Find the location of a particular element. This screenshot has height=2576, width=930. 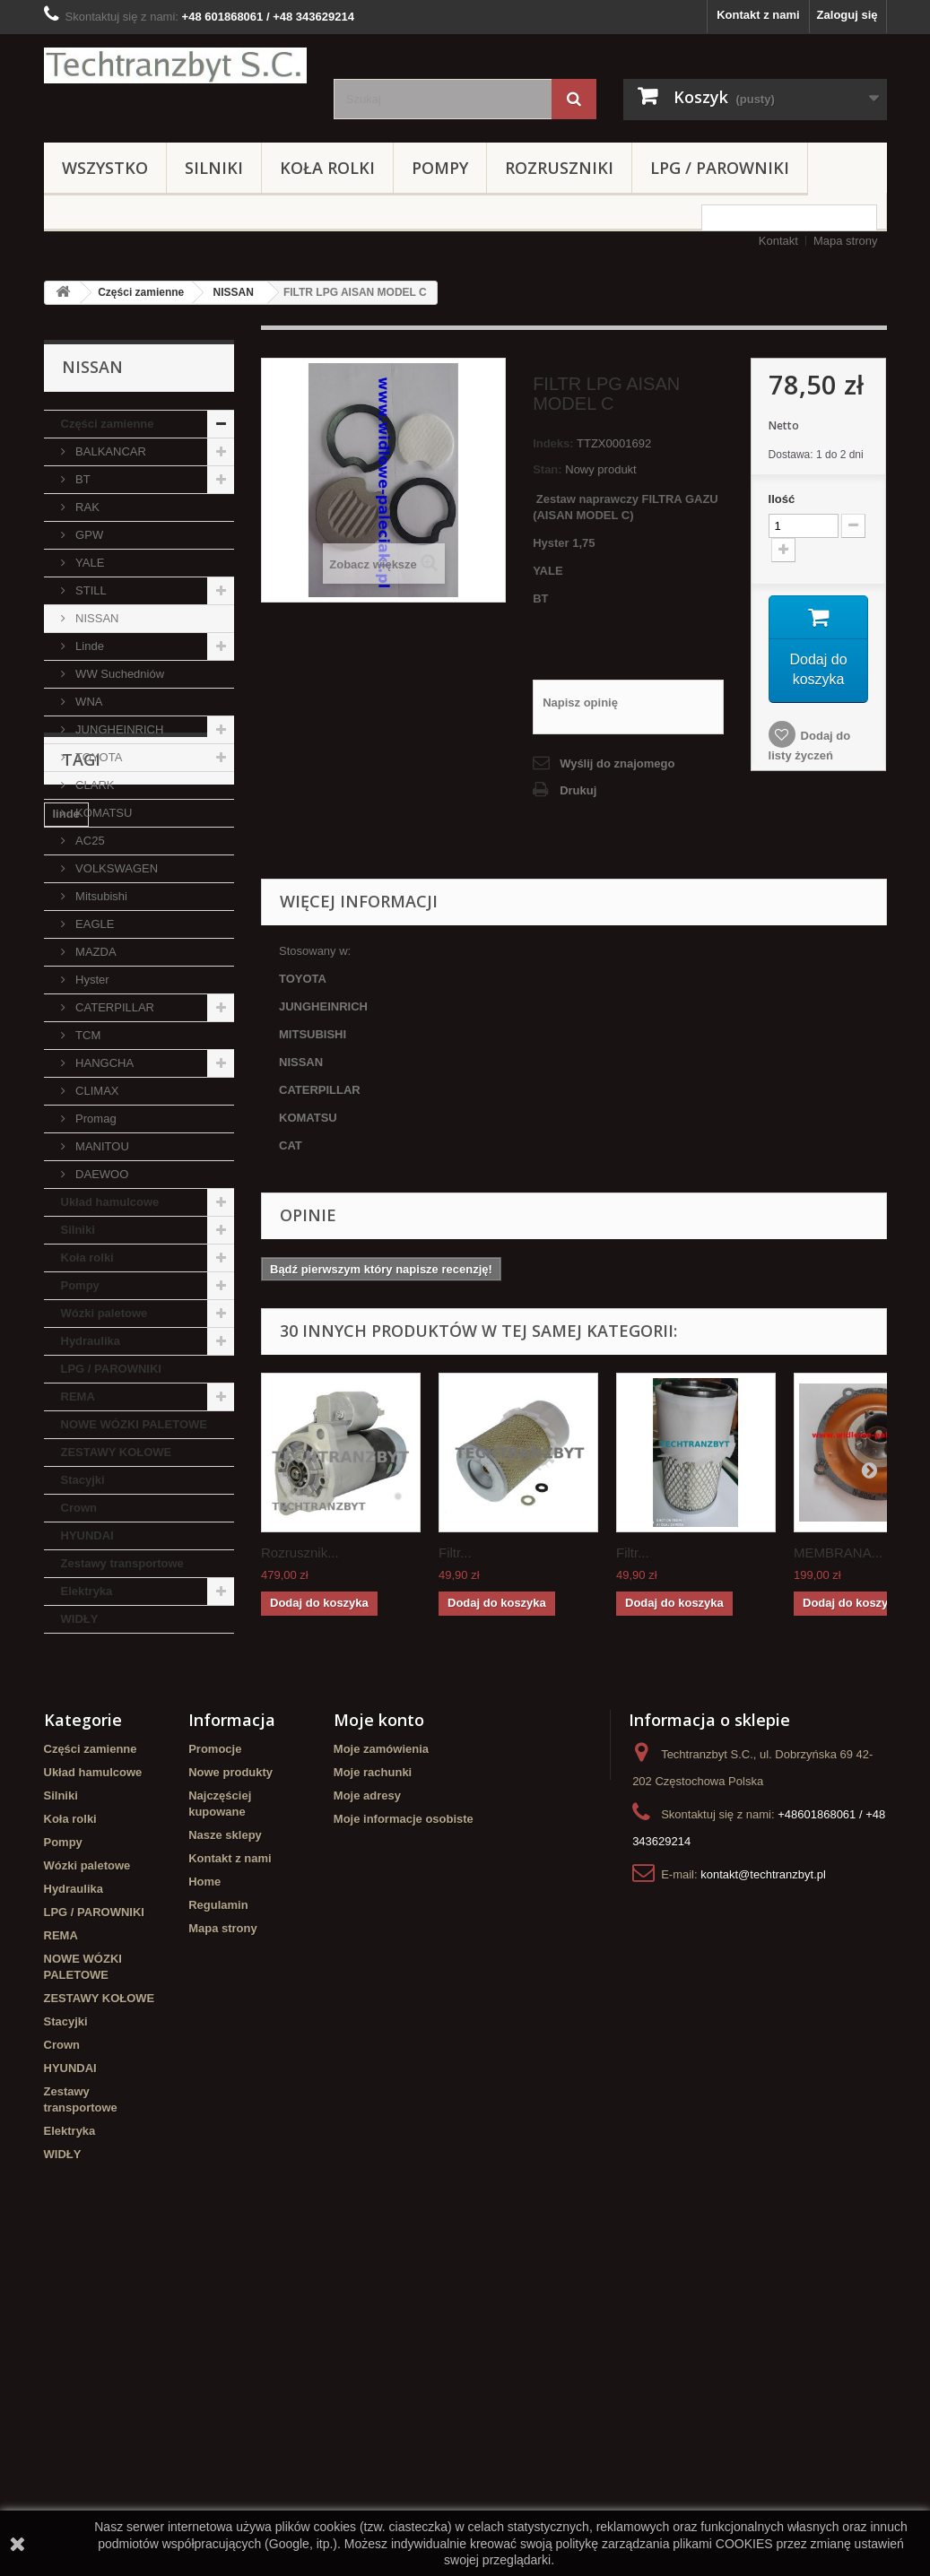

Rozrusznik... is located at coordinates (300, 1552).